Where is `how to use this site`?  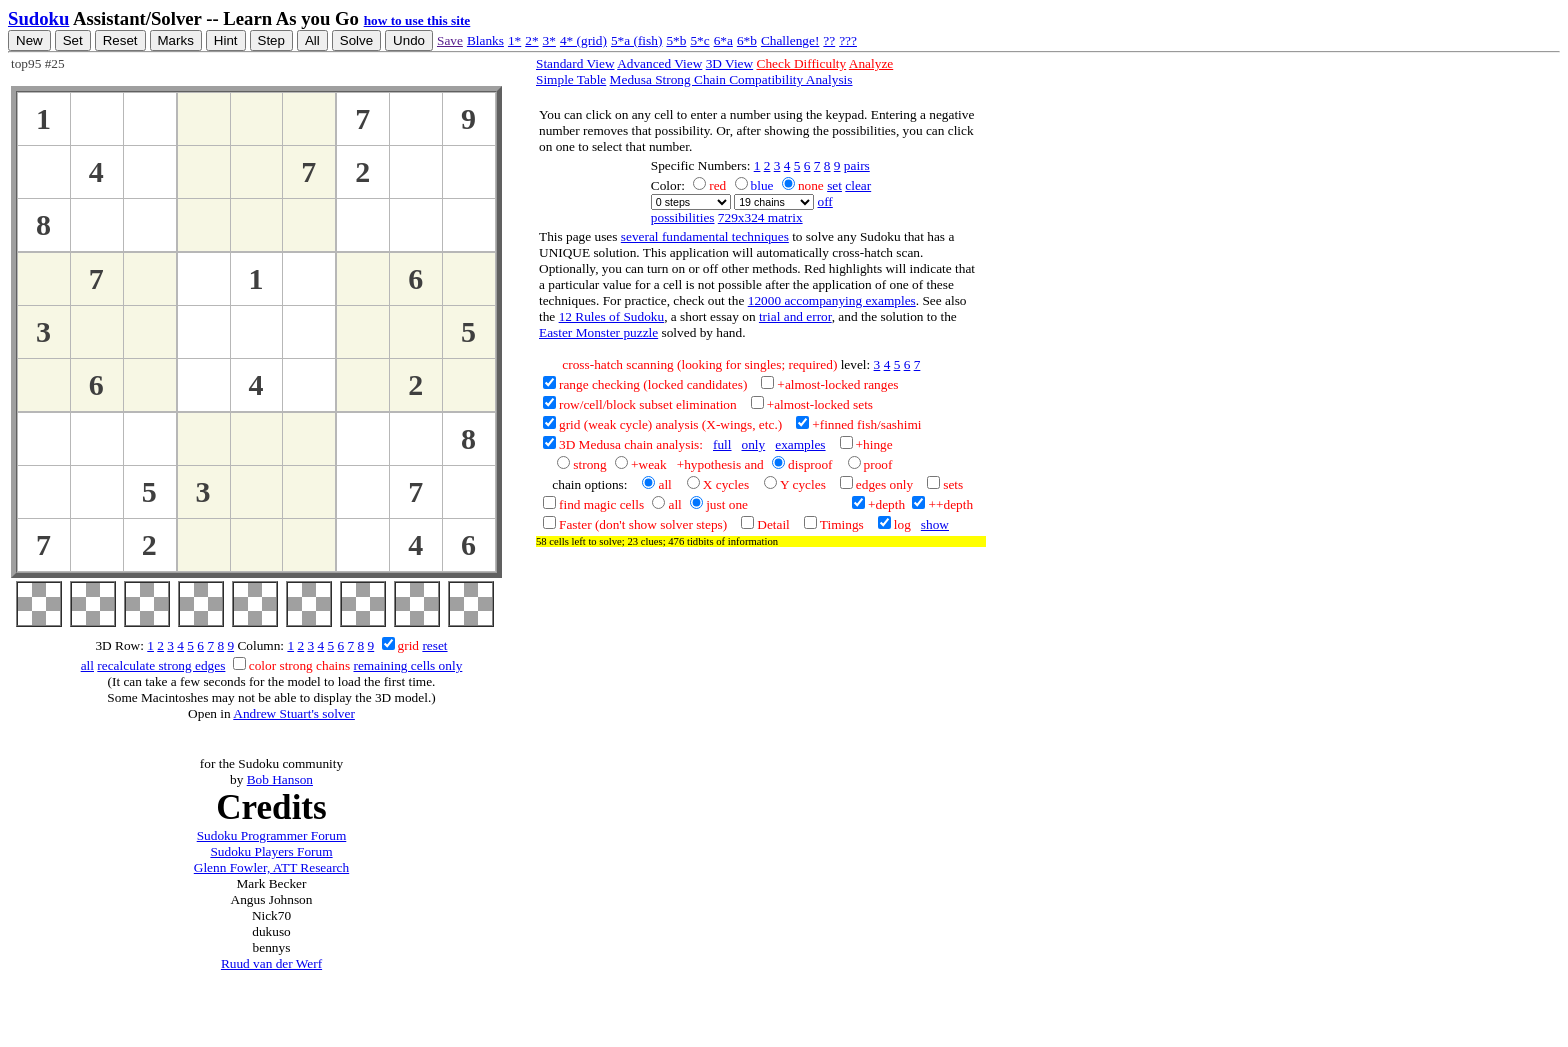 how to use this site is located at coordinates (417, 20).